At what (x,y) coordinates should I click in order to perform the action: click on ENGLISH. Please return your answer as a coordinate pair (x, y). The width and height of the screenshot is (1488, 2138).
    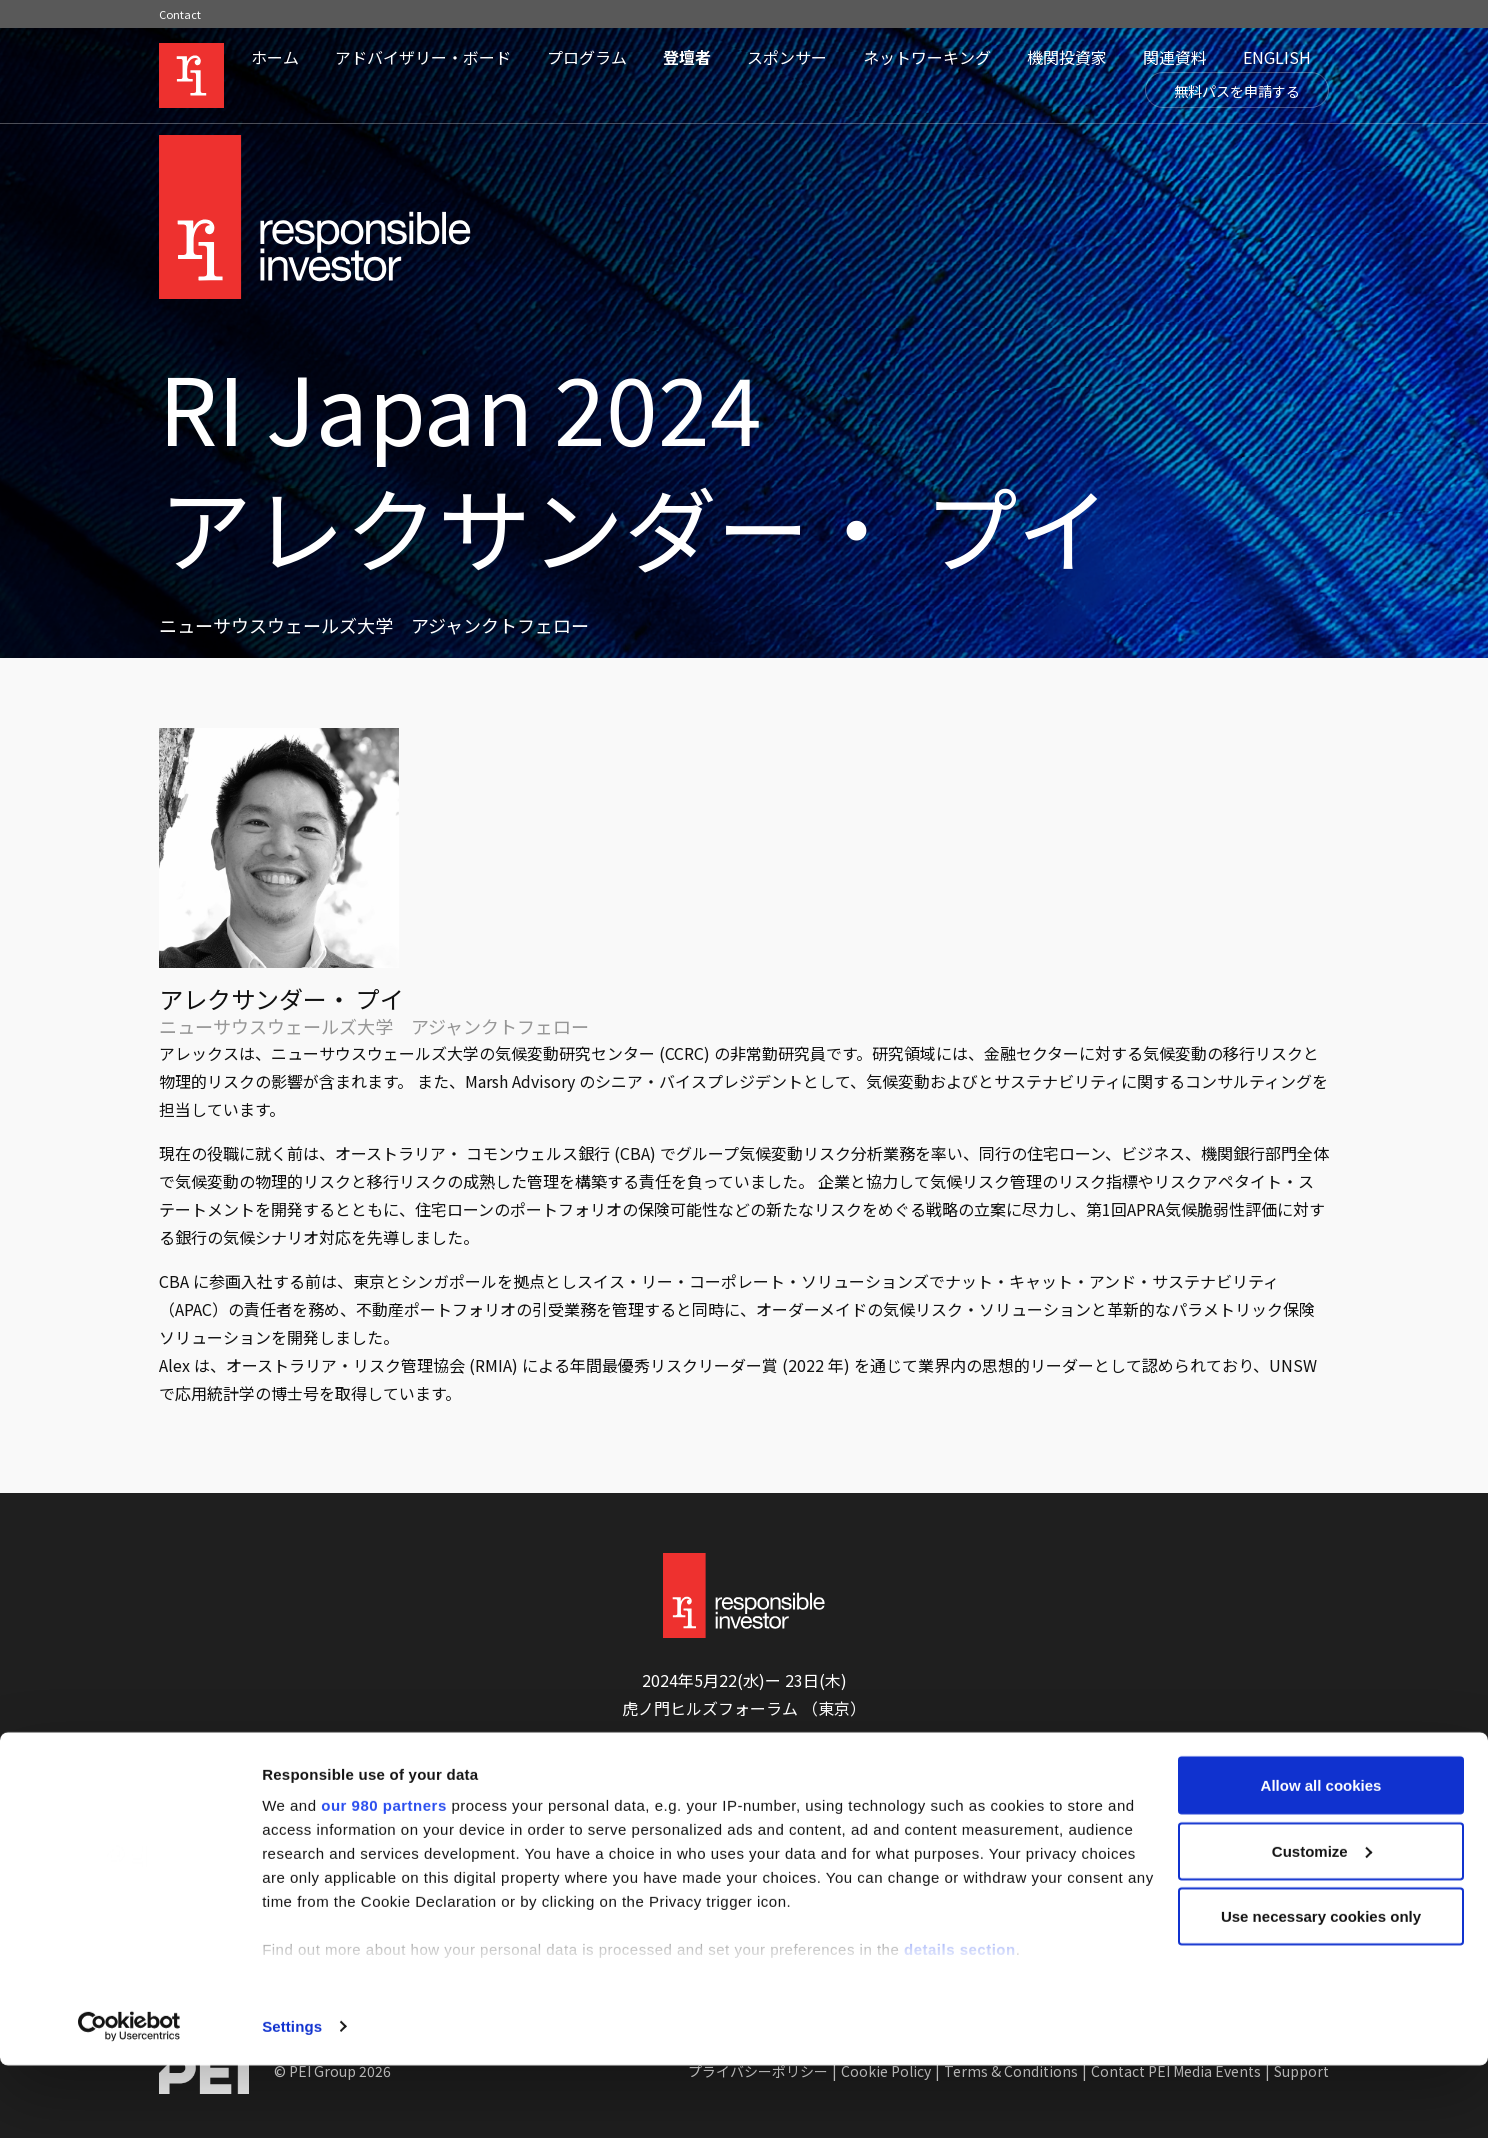
    Looking at the image, I should click on (1277, 57).